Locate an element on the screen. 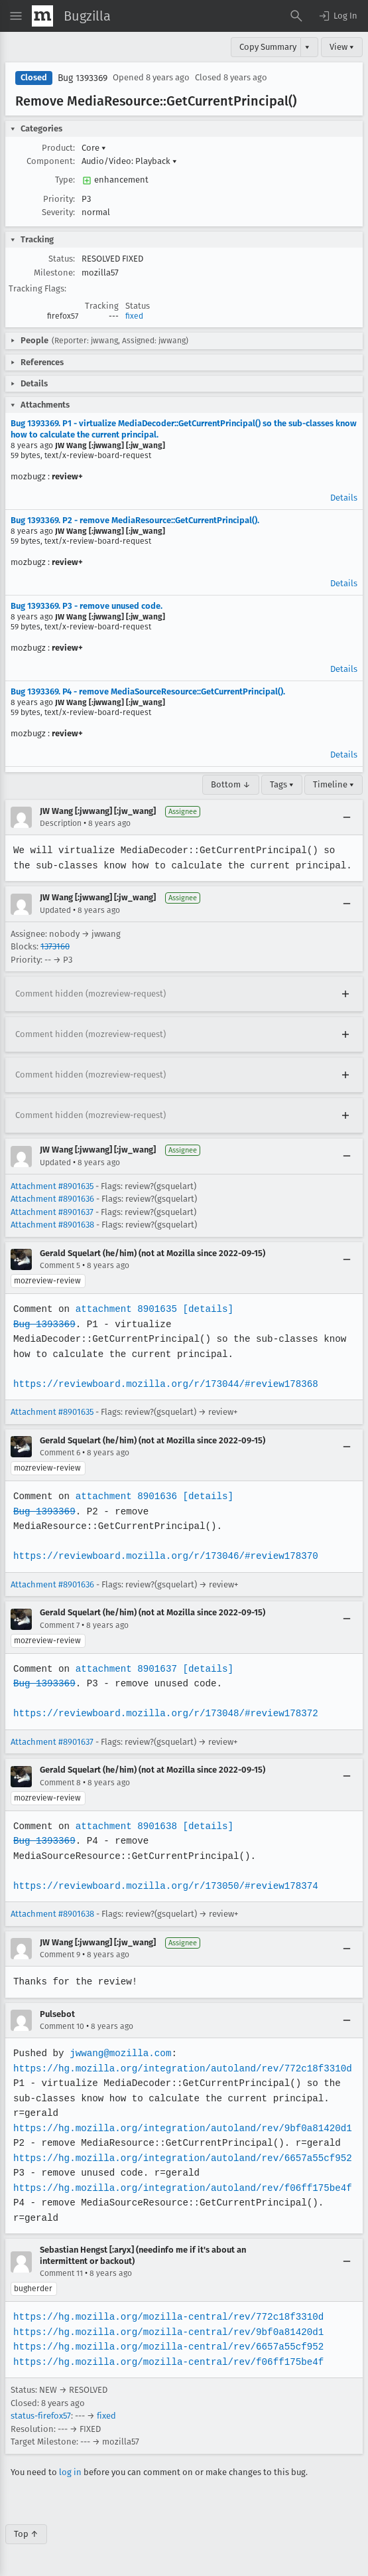 This screenshot has height=2576, width=368. [Search Bugs] is located at coordinates (296, 16).